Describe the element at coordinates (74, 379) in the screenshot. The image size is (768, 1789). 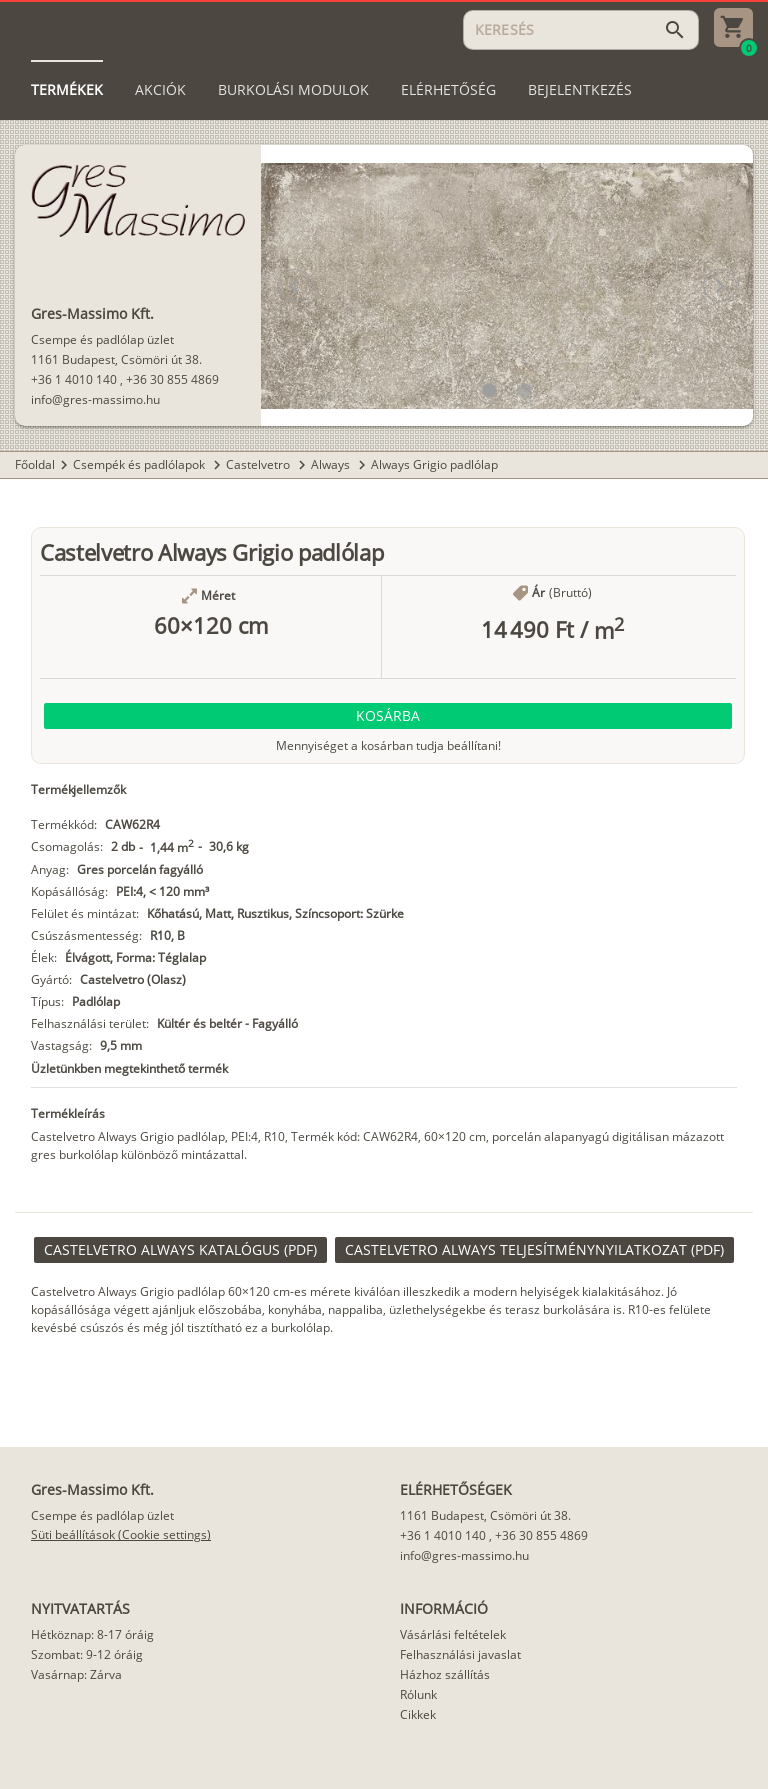
I see `+36 1 4010 140` at that location.